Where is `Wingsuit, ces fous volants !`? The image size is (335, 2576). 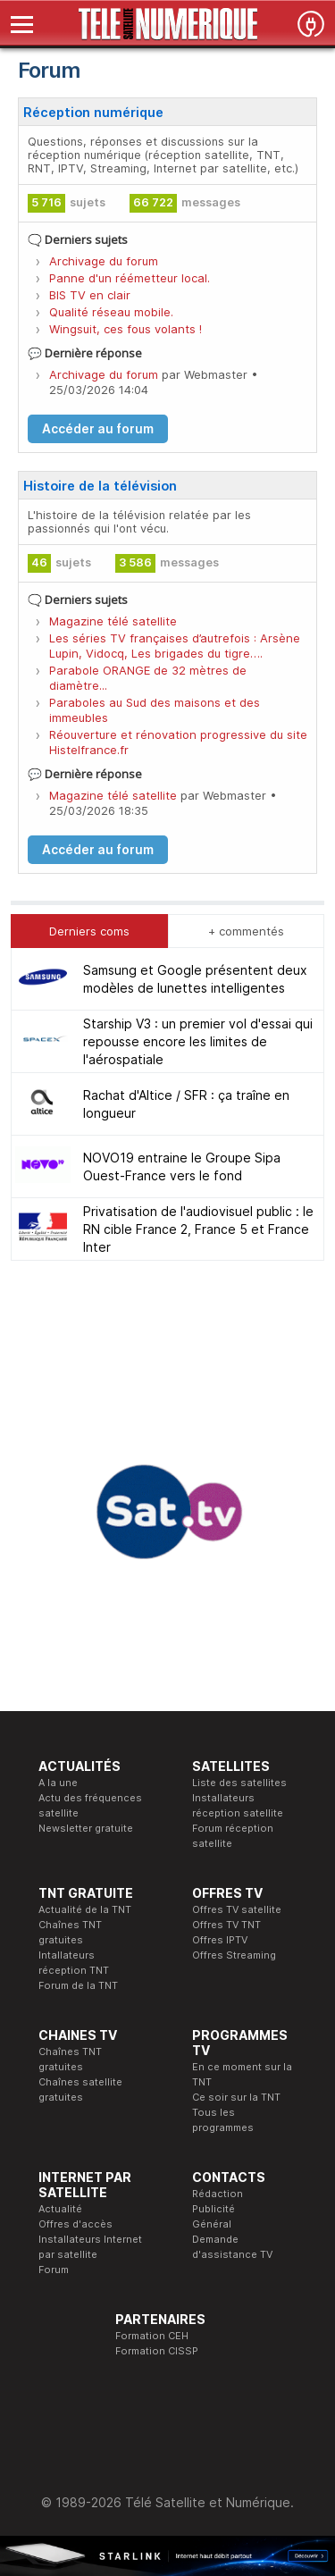
Wingsuit, ces fous volants ! is located at coordinates (125, 329).